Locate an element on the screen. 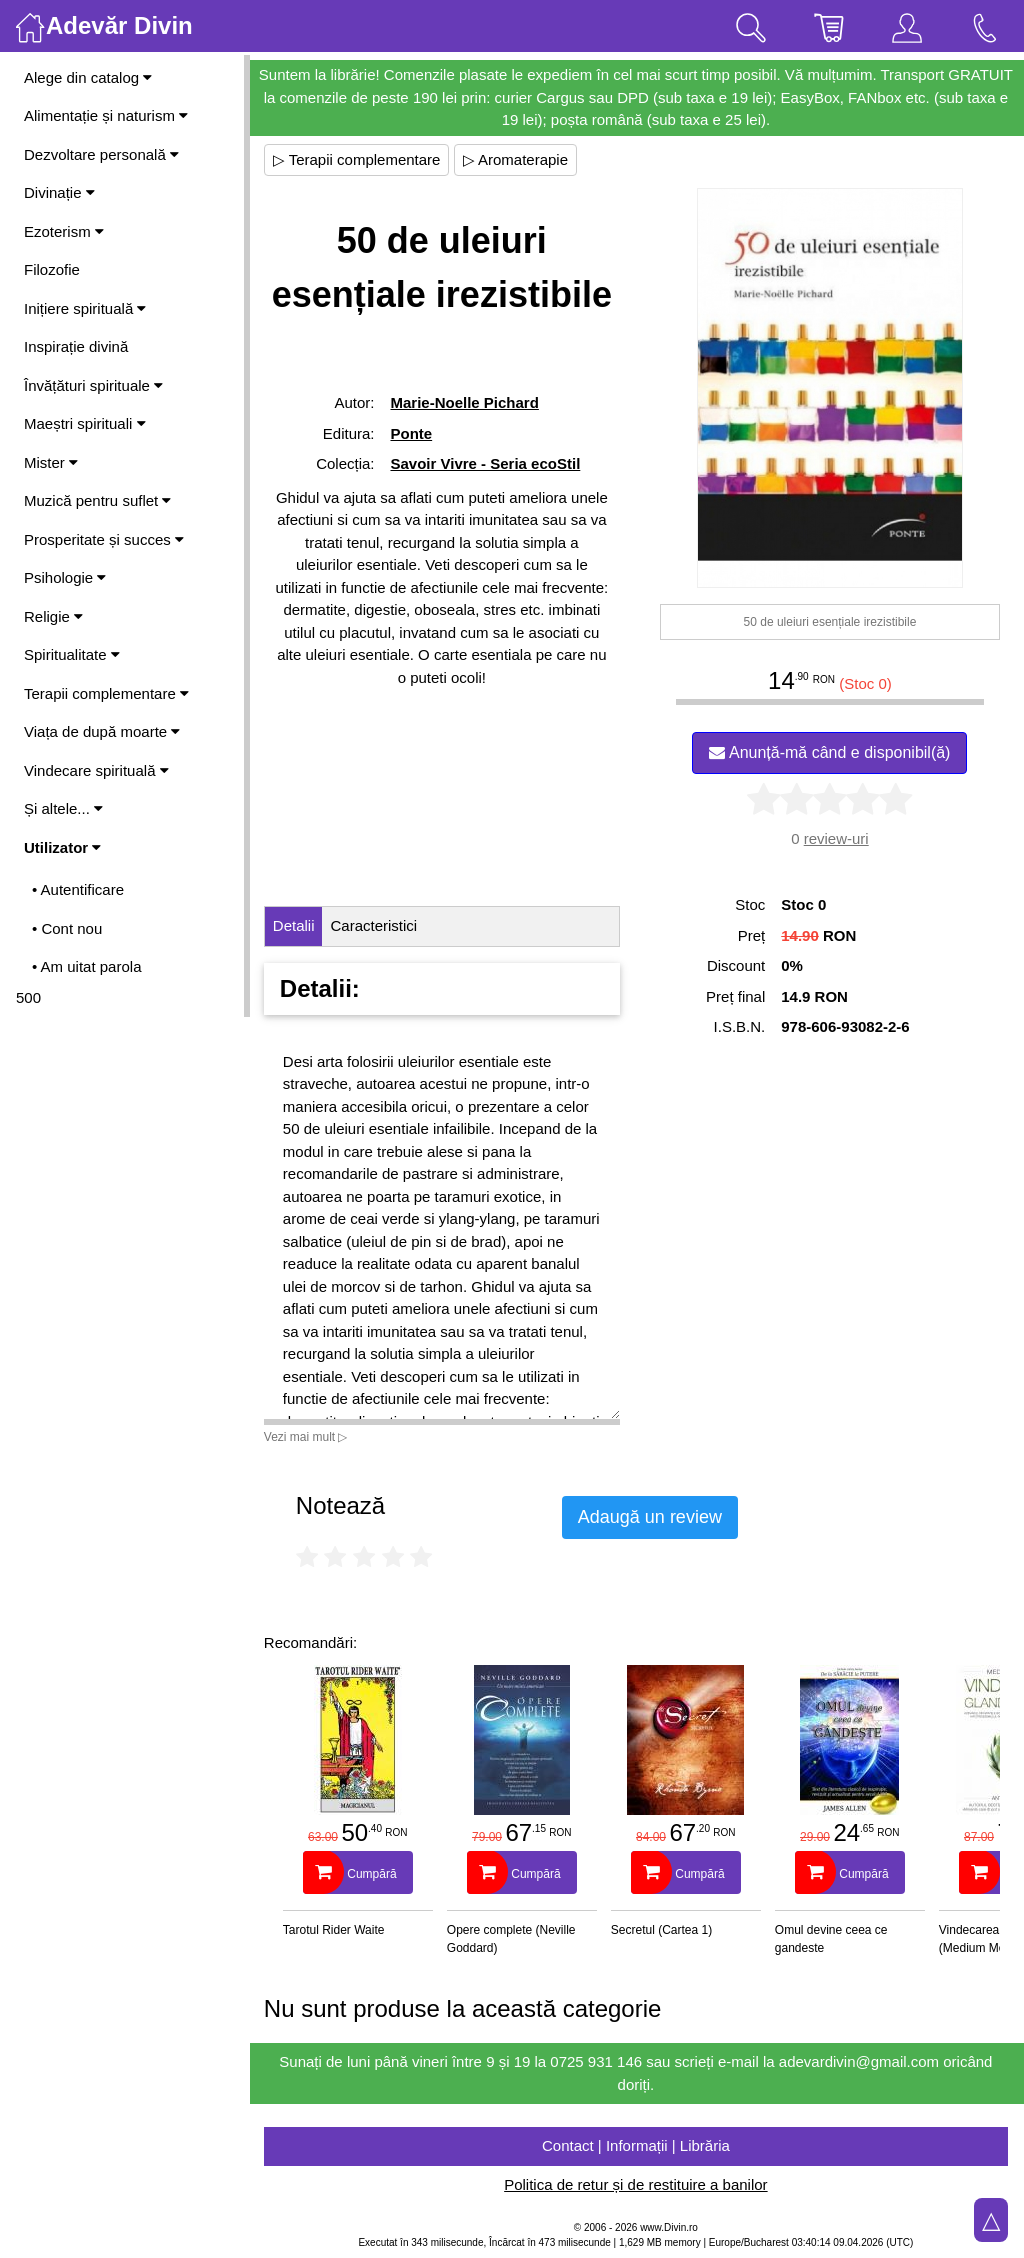 This screenshot has height=2258, width=1024. Alege din catalog is located at coordinates (88, 77).